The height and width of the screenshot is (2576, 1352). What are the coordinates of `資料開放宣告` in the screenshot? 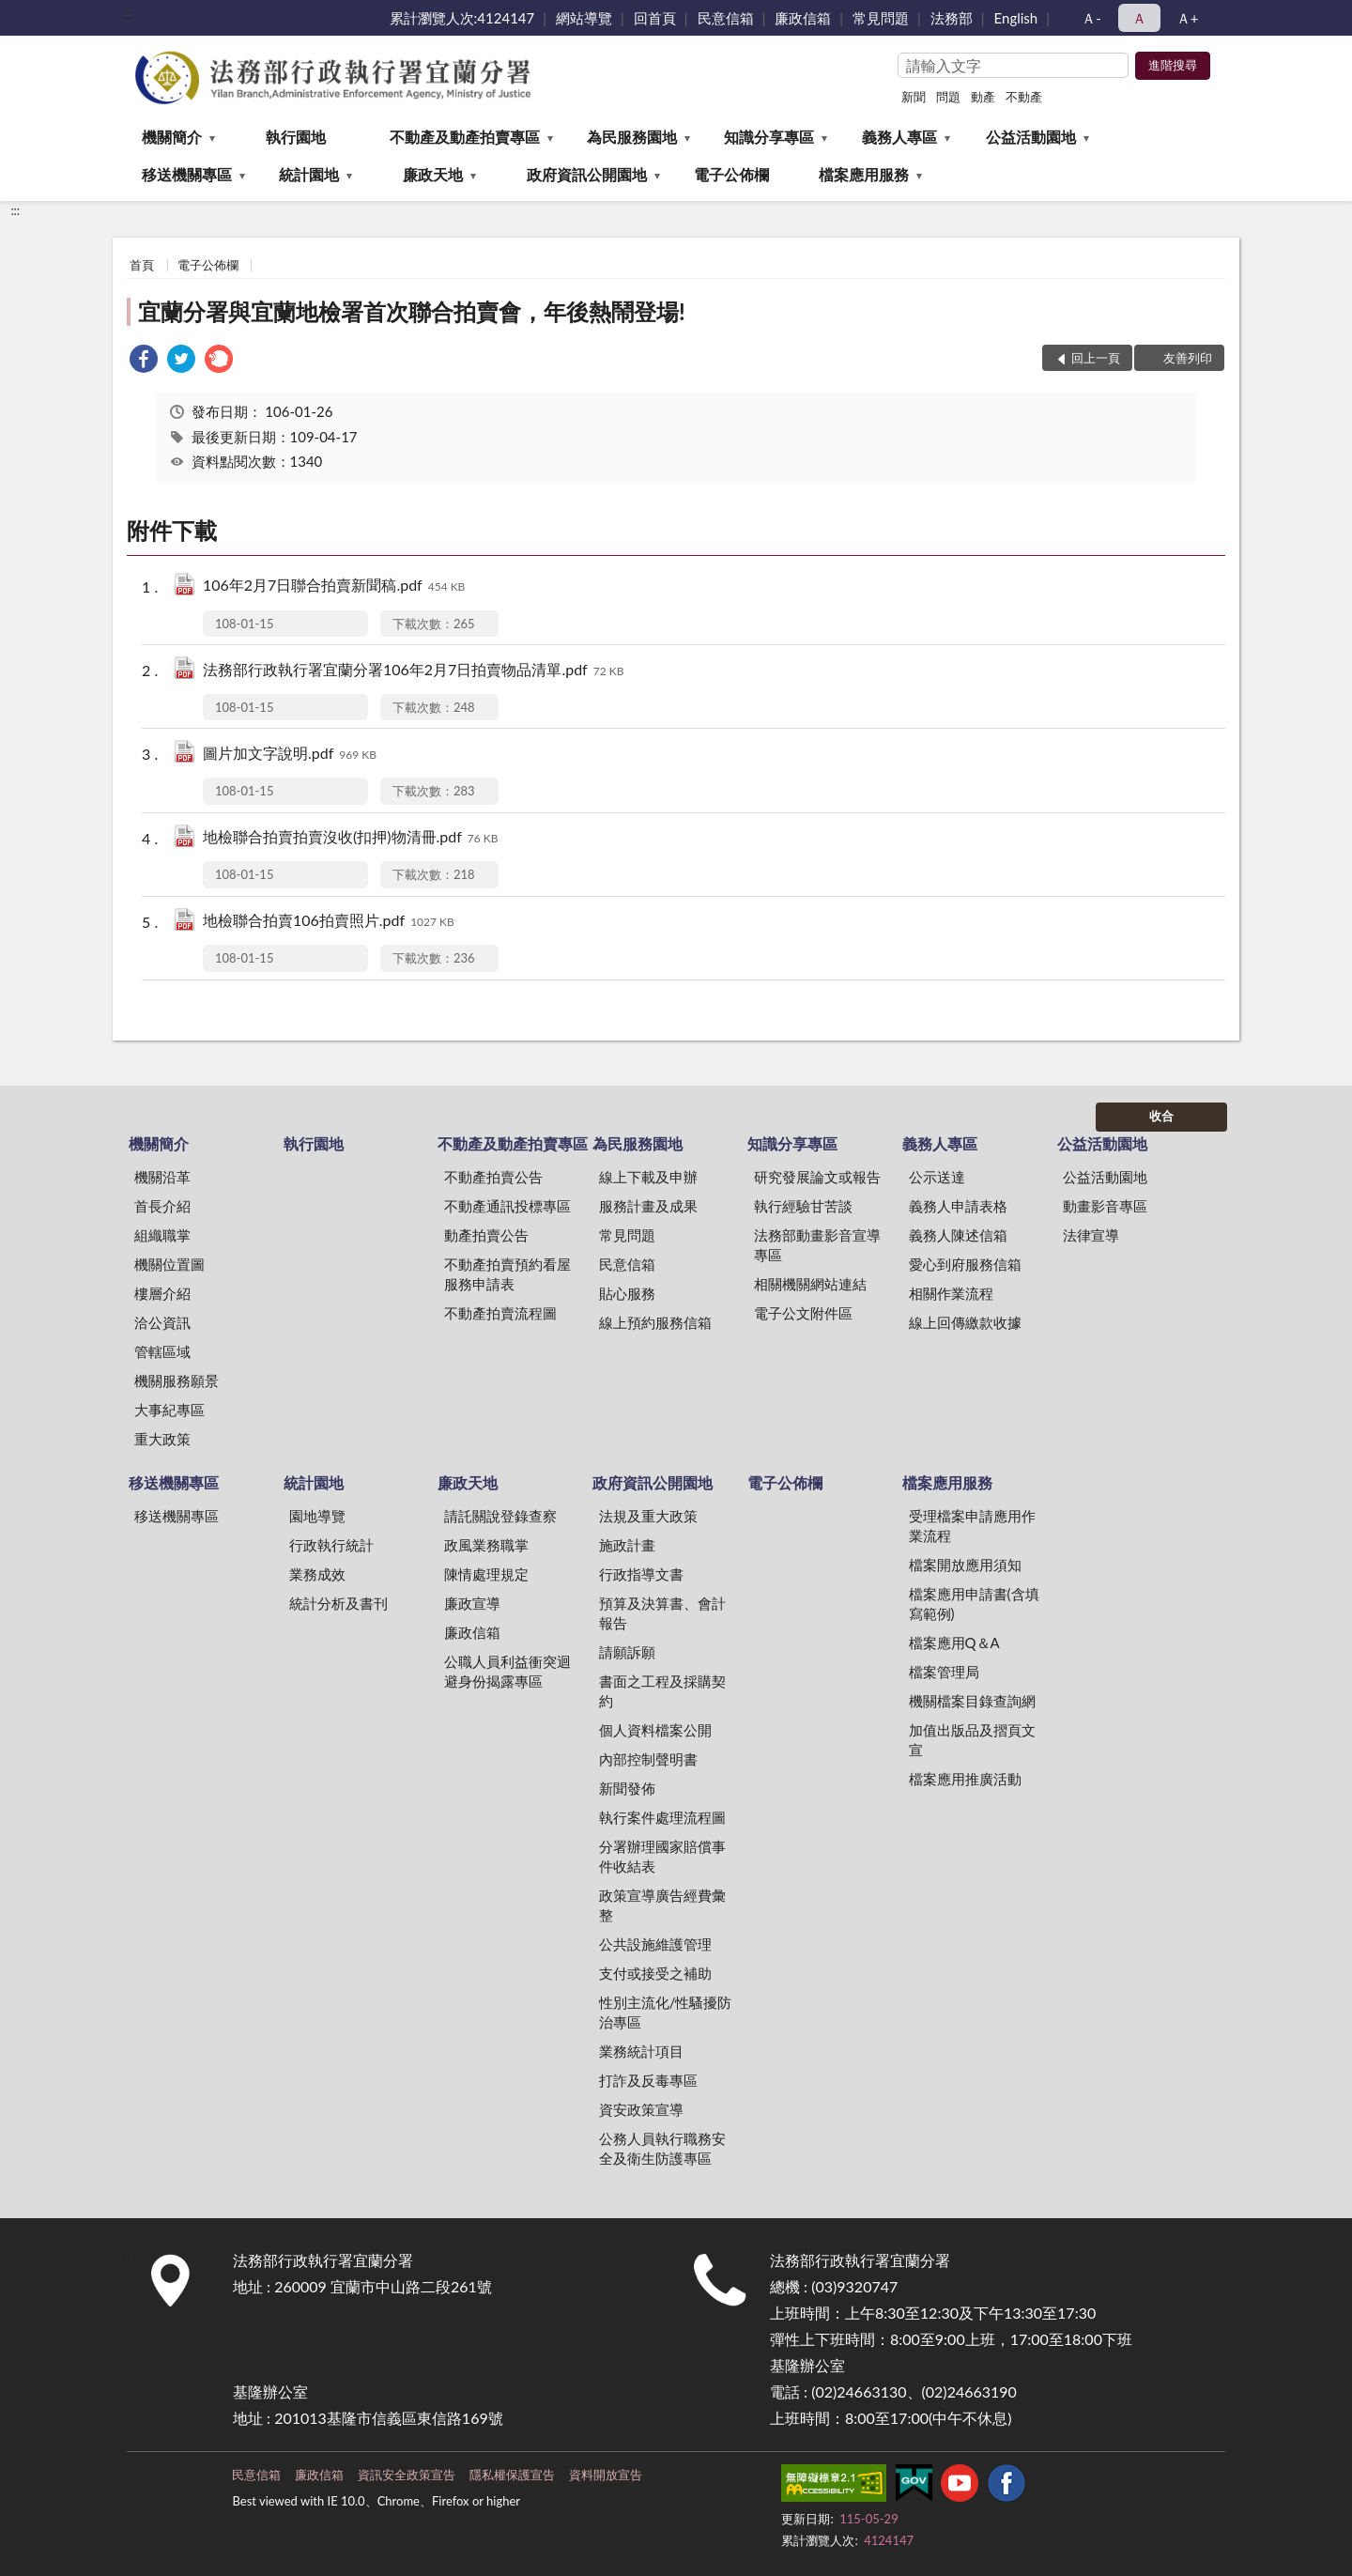 It's located at (605, 2474).